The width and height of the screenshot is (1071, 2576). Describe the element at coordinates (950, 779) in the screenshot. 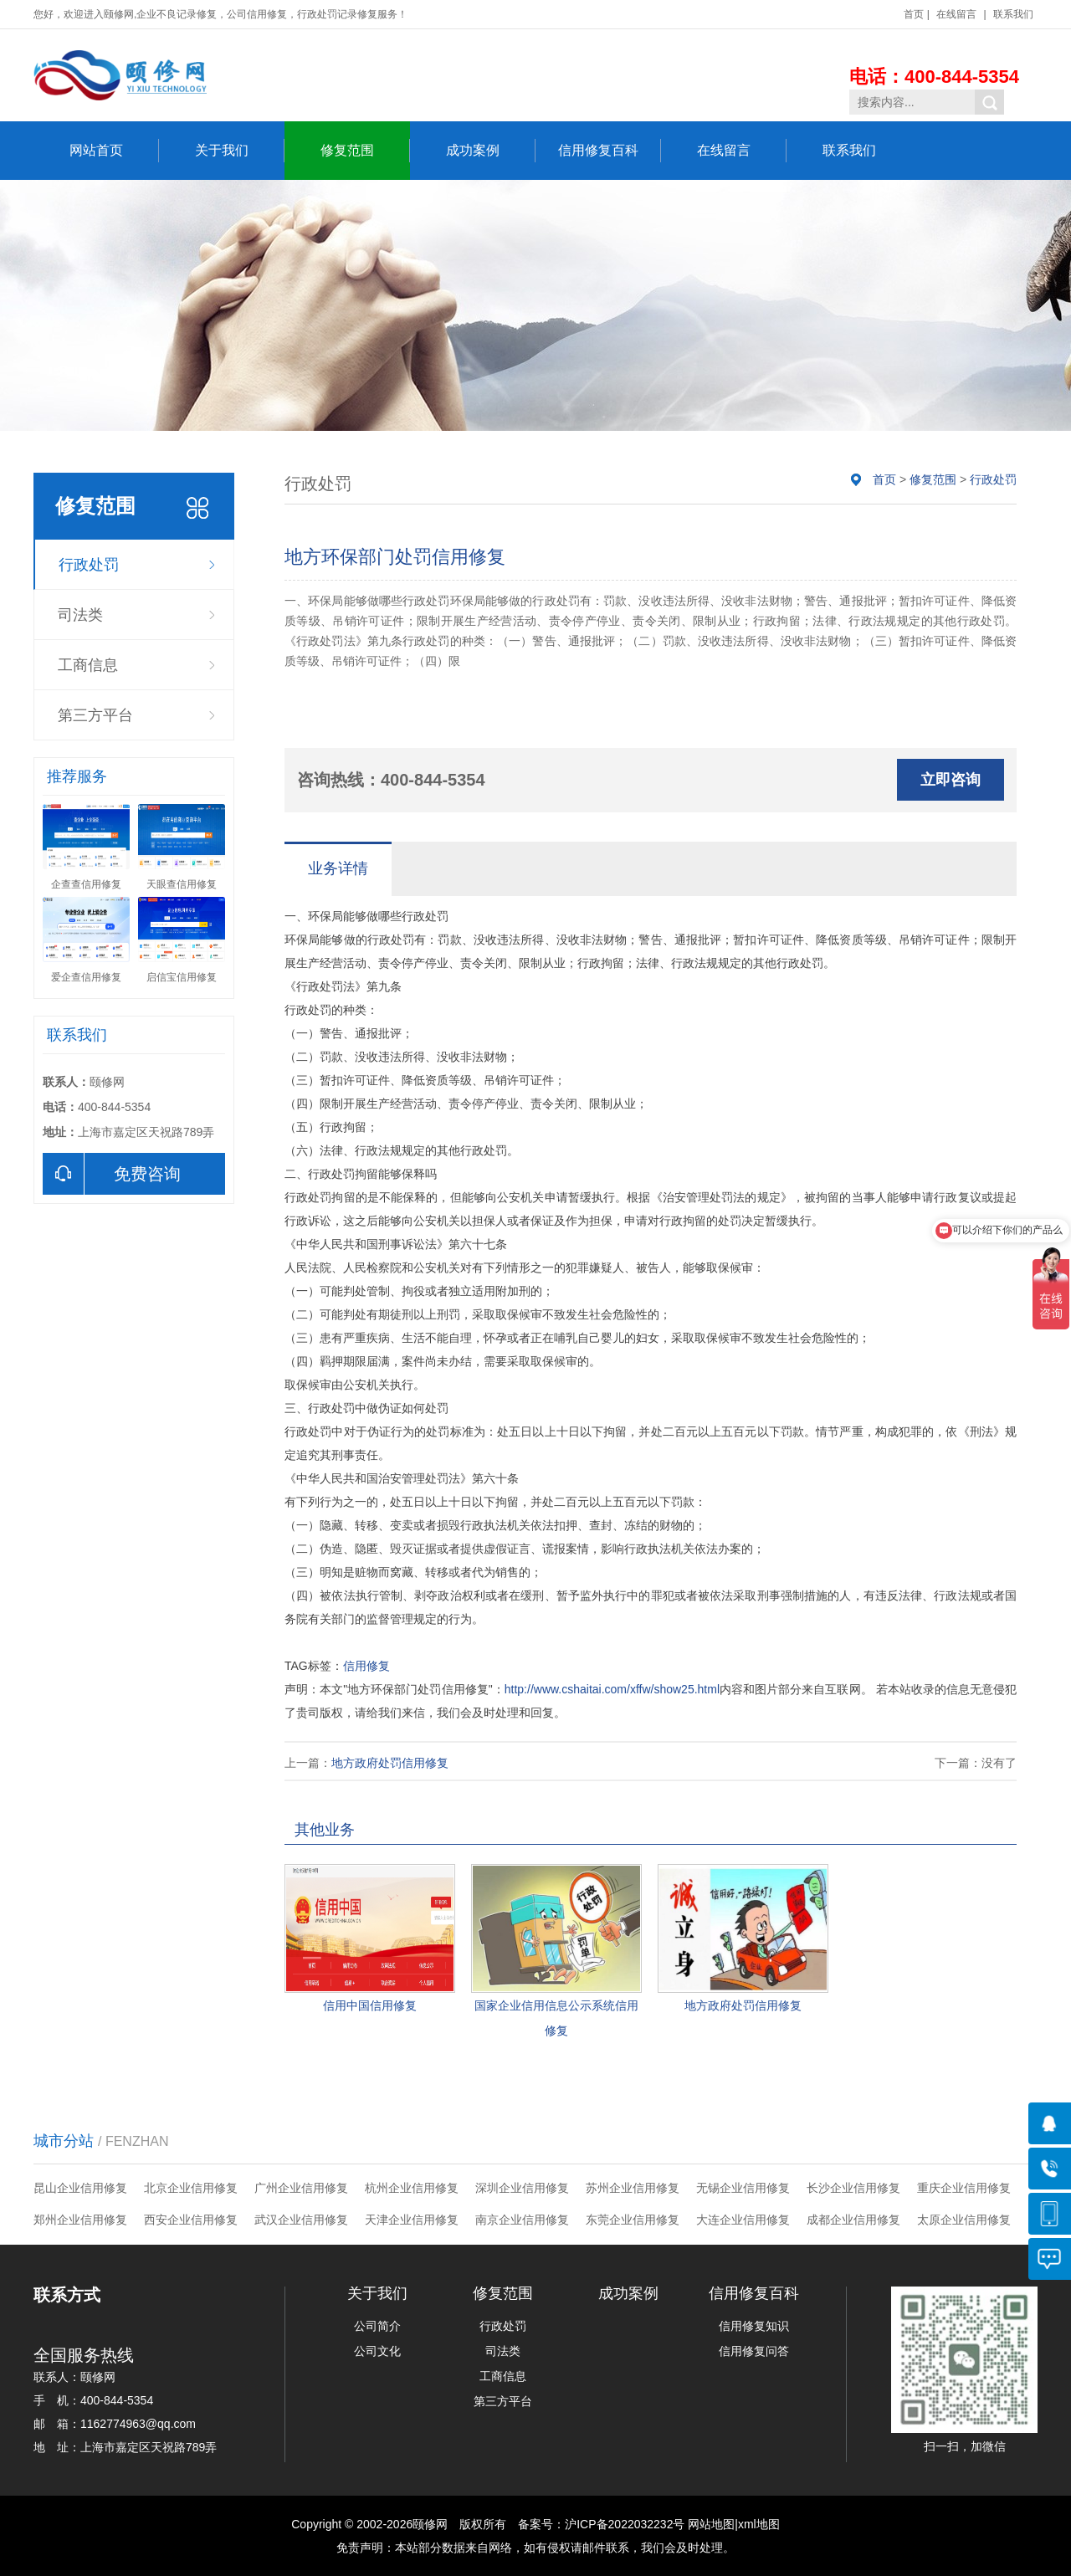

I see `立即咨询` at that location.